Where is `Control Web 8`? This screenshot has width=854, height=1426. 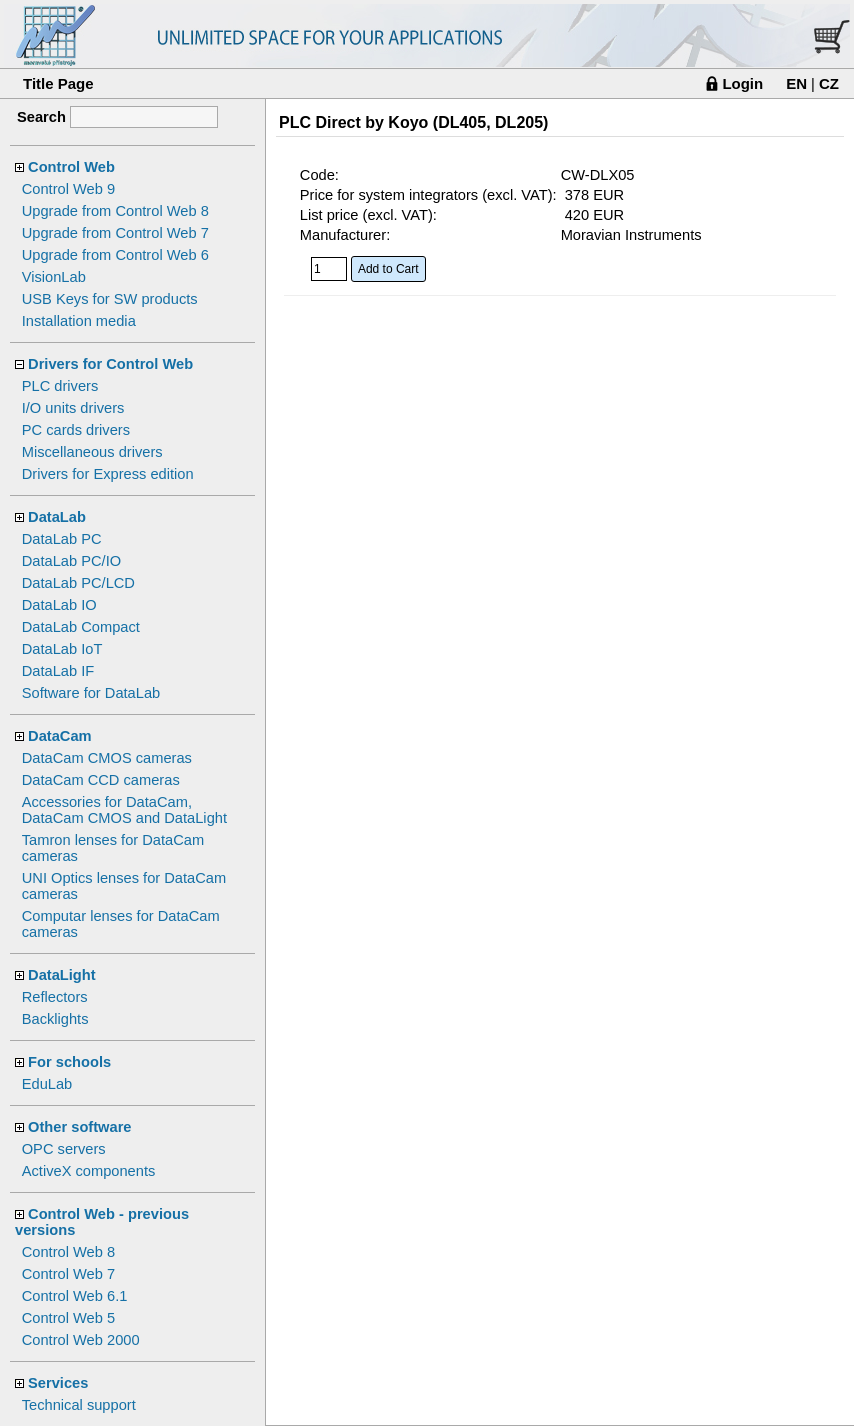
Control Web 8 is located at coordinates (68, 1252).